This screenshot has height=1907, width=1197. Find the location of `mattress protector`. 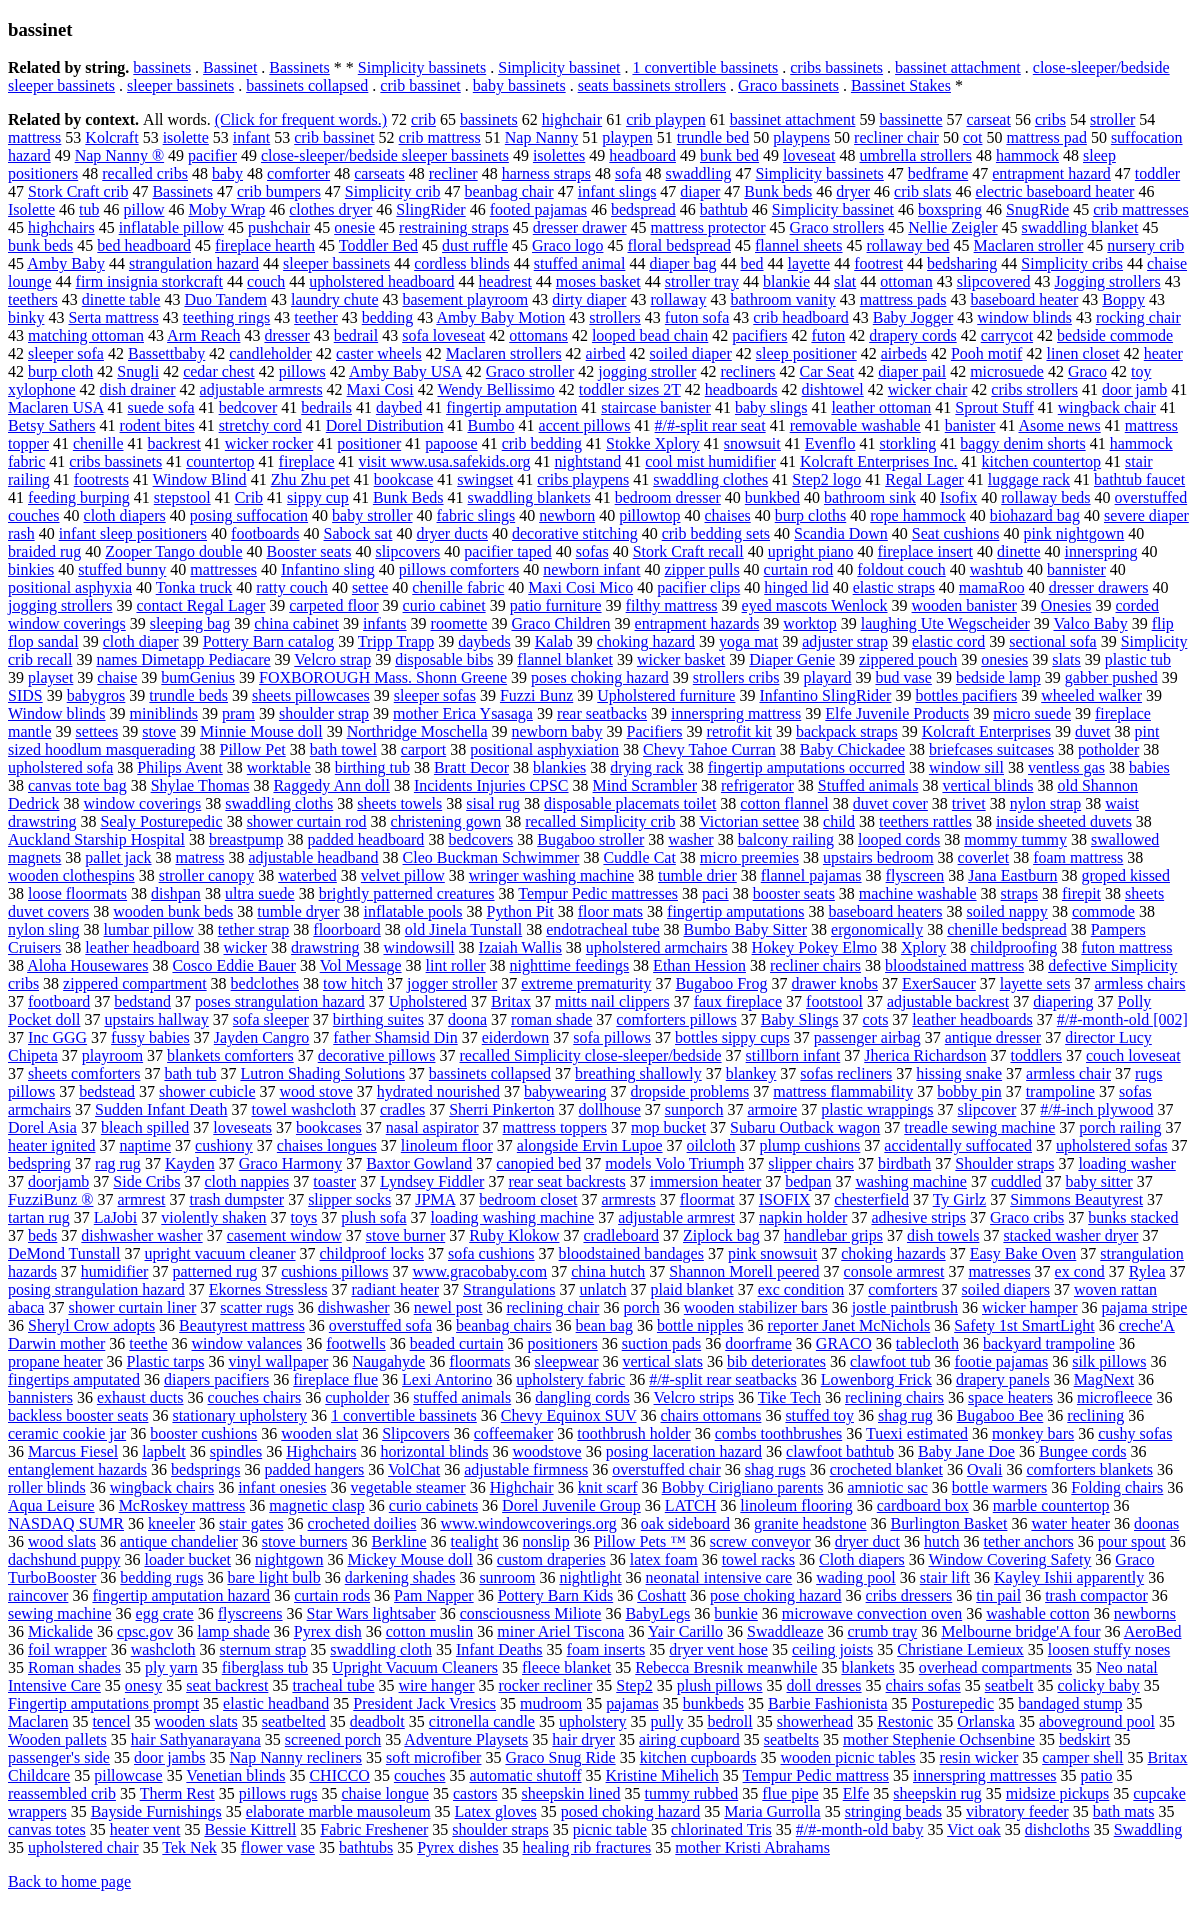

mattress protector is located at coordinates (708, 227).